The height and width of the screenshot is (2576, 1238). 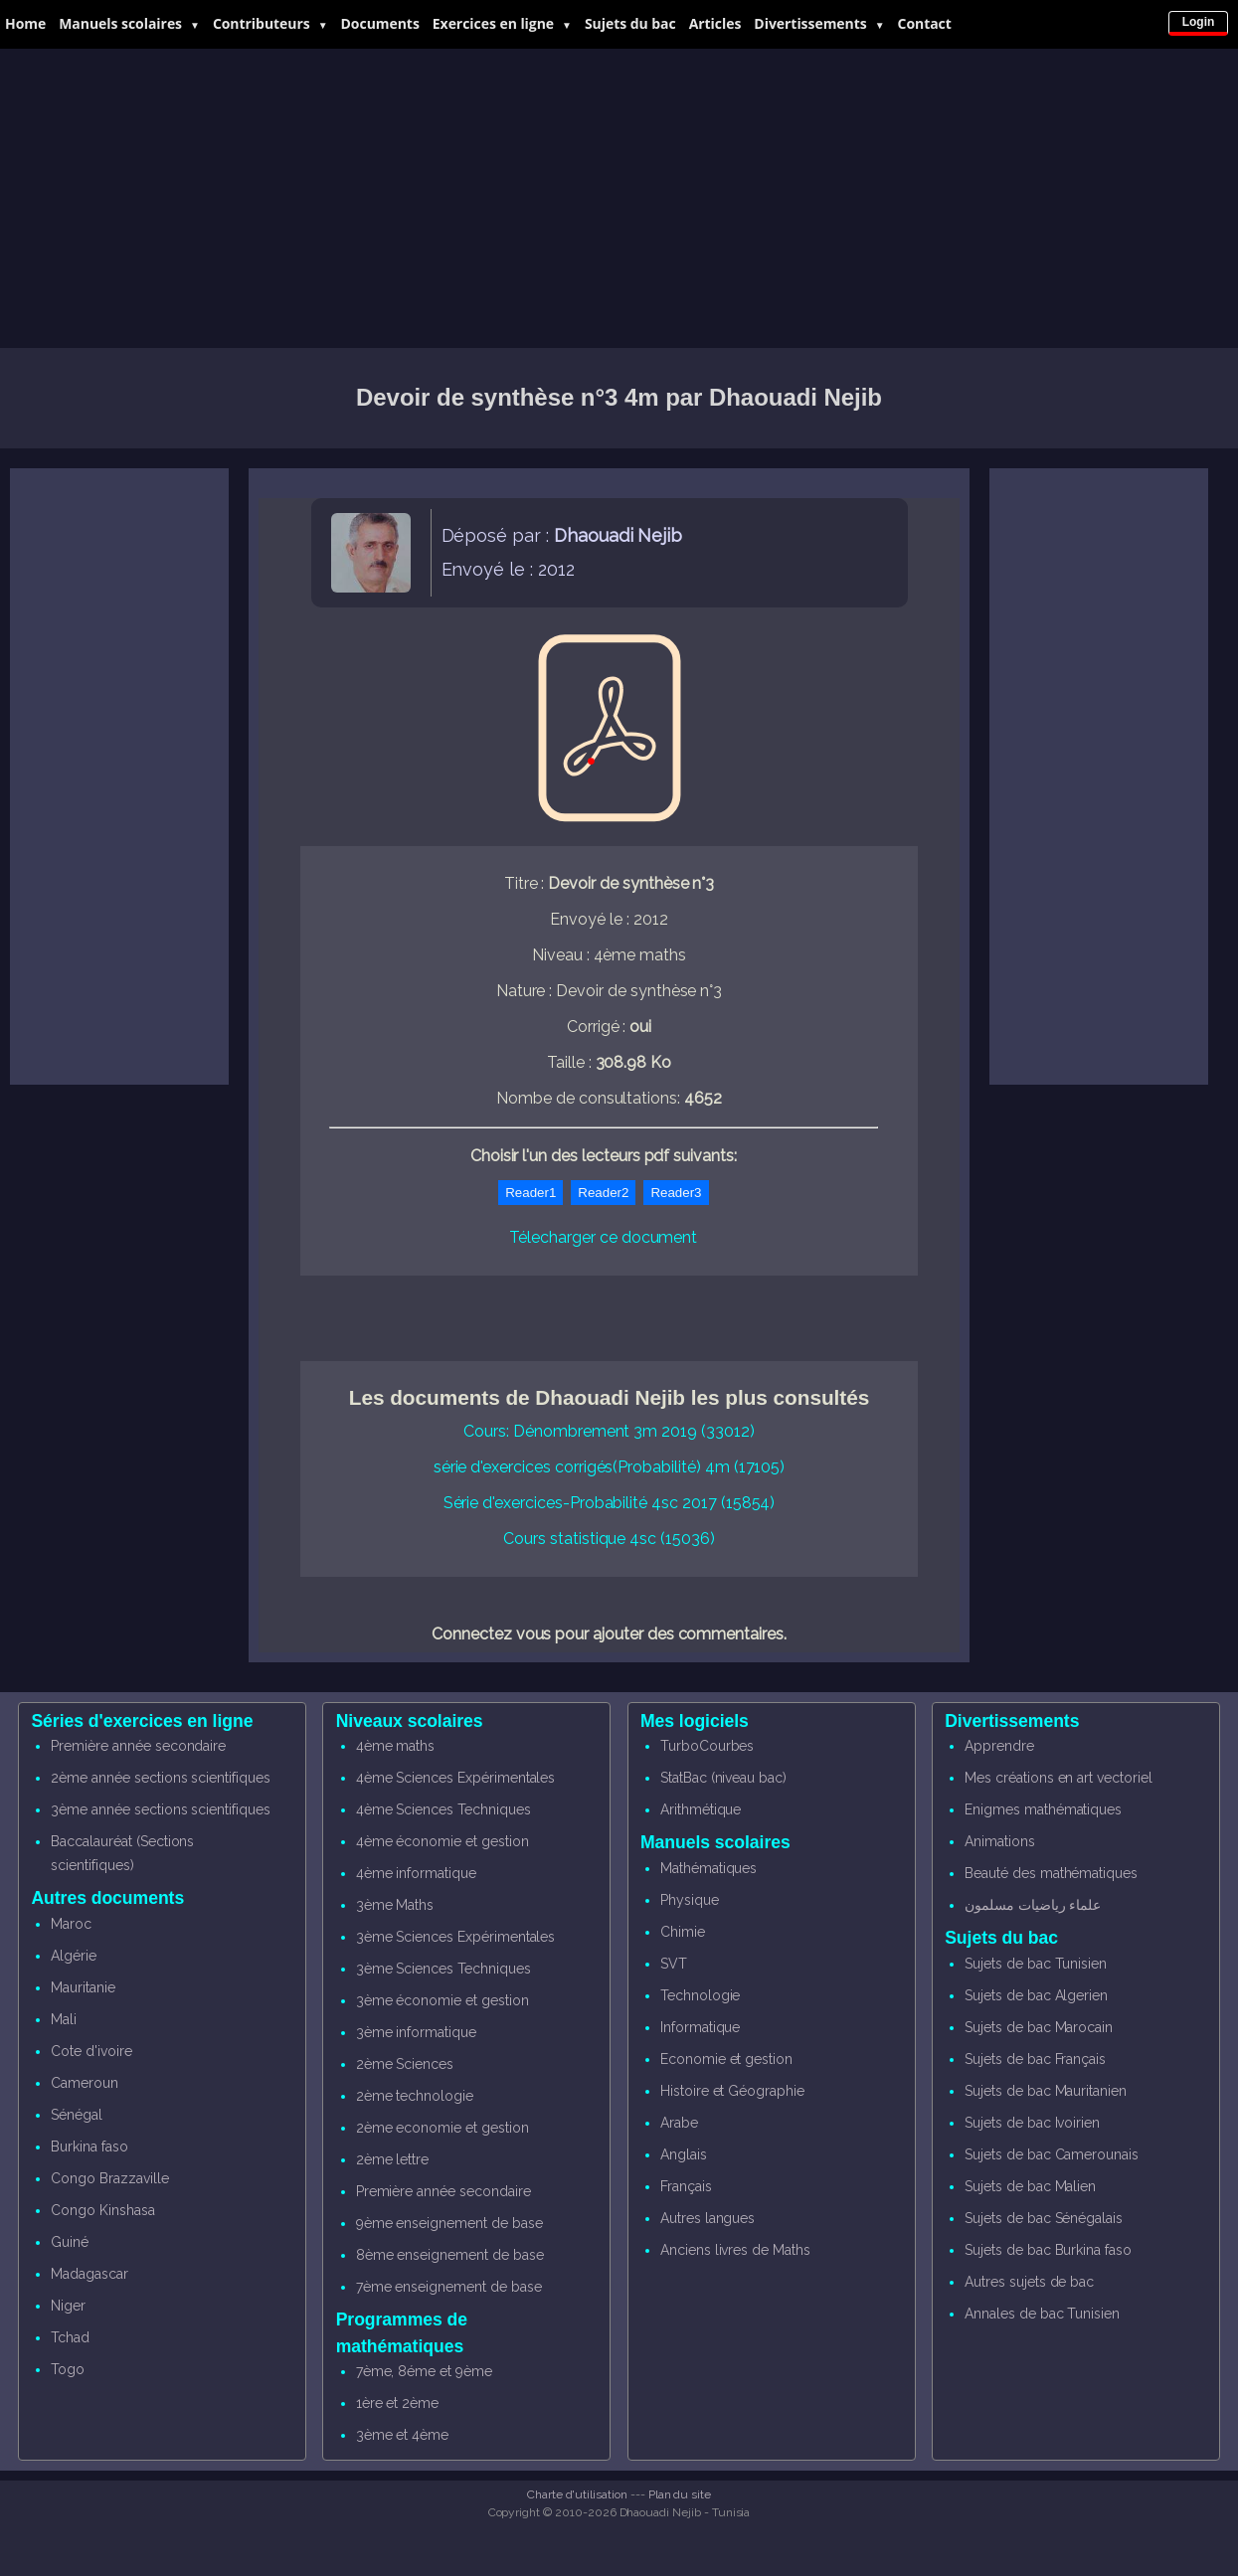 What do you see at coordinates (708, 1868) in the screenshot?
I see `Mathématiques` at bounding box center [708, 1868].